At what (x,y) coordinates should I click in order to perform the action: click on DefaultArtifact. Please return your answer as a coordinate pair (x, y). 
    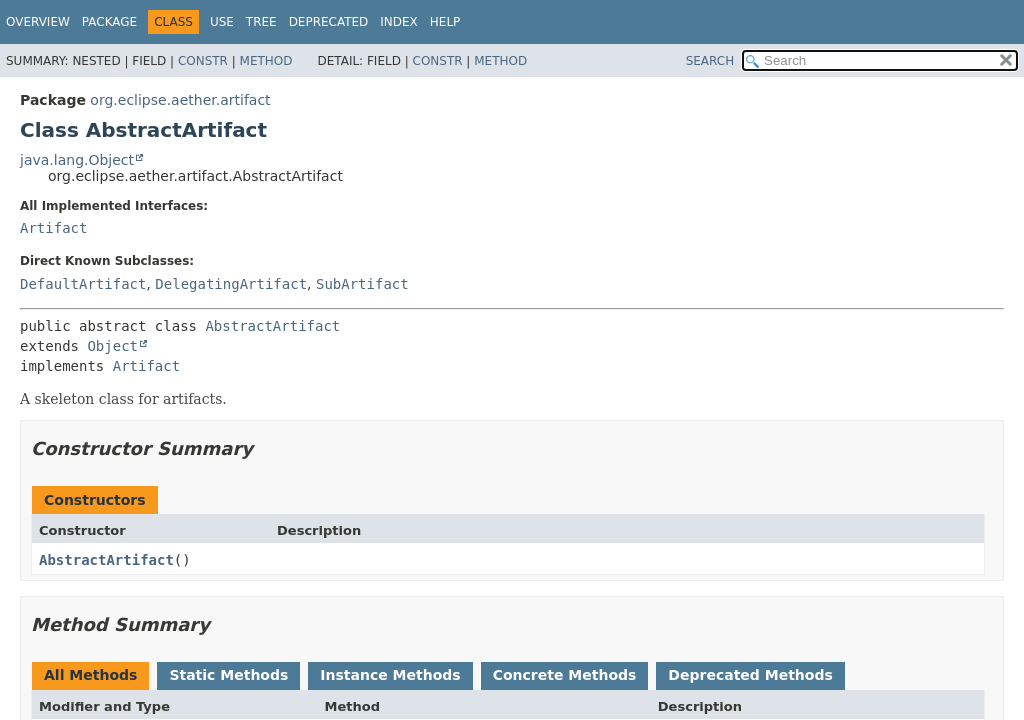
    Looking at the image, I should click on (83, 284).